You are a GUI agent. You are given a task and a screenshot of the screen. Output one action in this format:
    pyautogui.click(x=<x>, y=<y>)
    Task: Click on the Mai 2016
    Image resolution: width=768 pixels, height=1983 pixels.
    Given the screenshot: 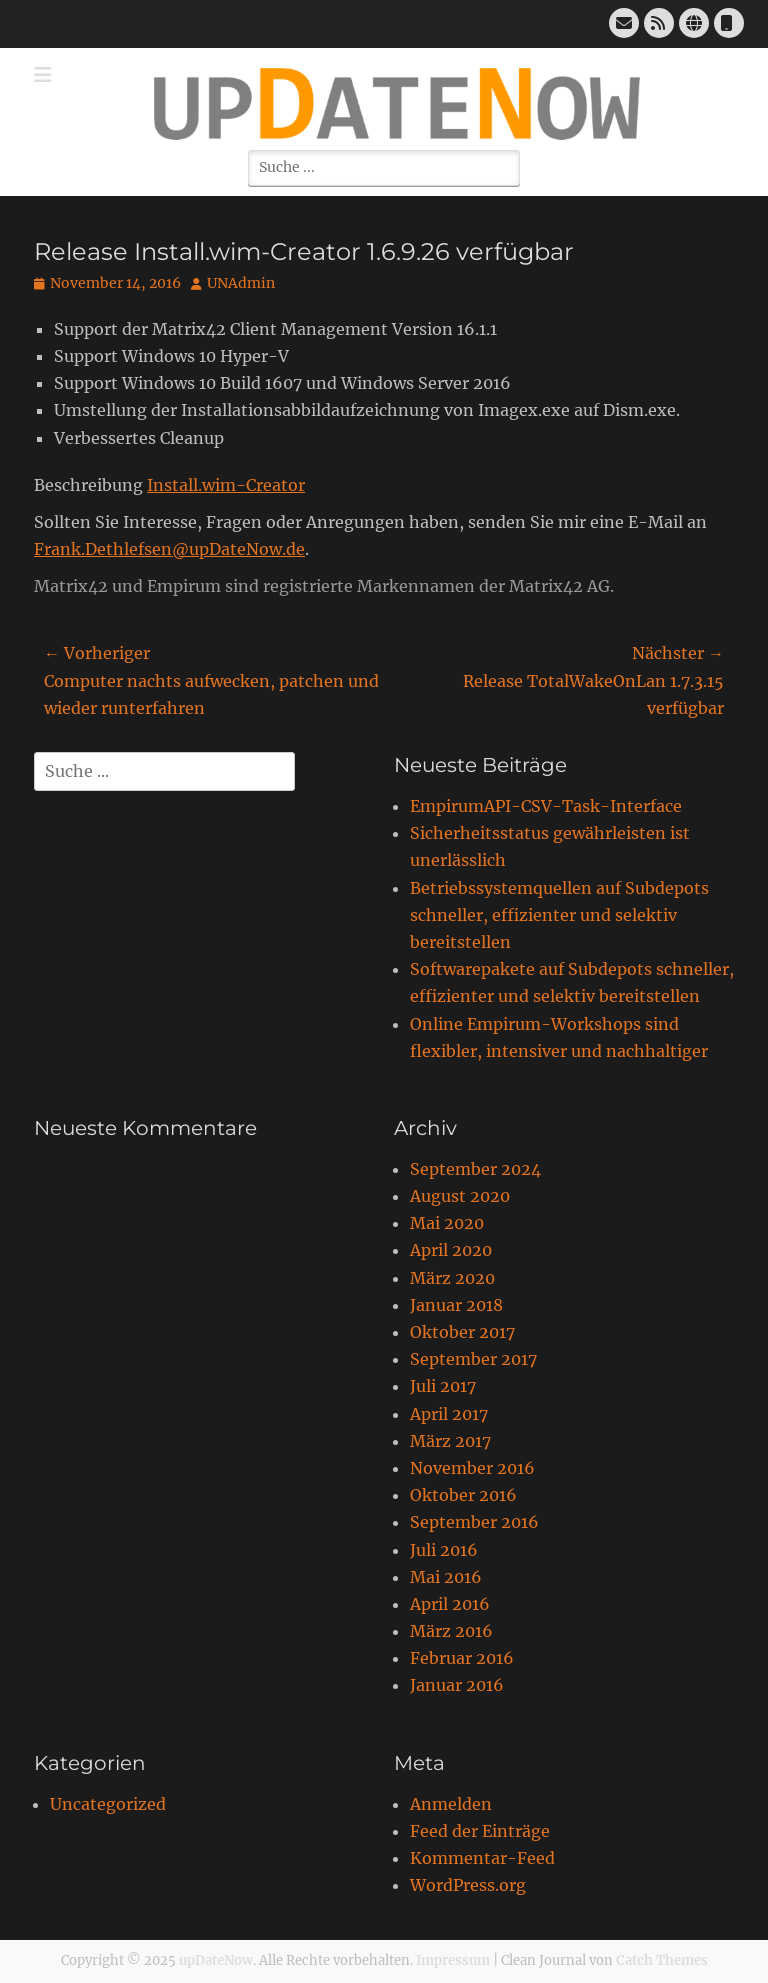 What is the action you would take?
    pyautogui.click(x=446, y=1577)
    